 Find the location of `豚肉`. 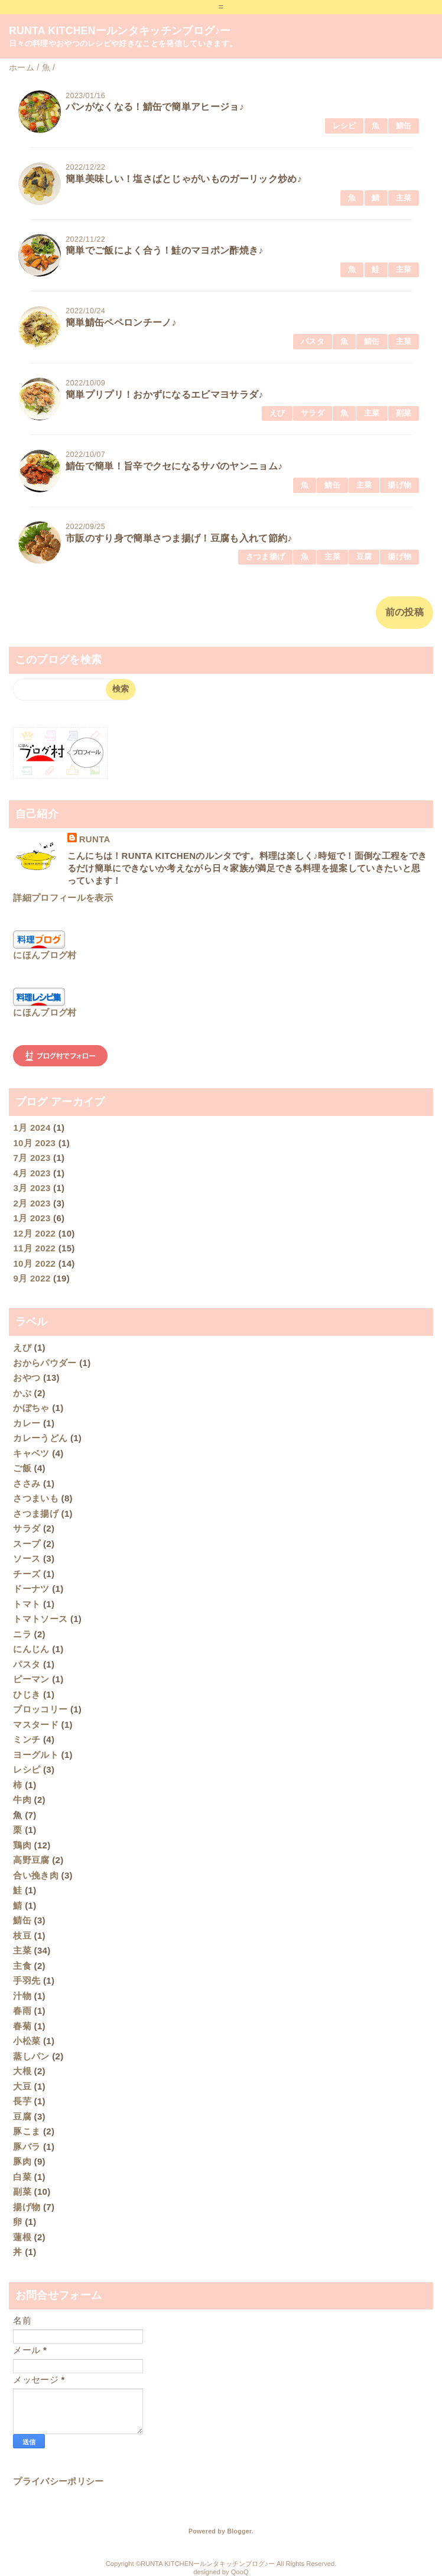

豚肉 is located at coordinates (22, 2161).